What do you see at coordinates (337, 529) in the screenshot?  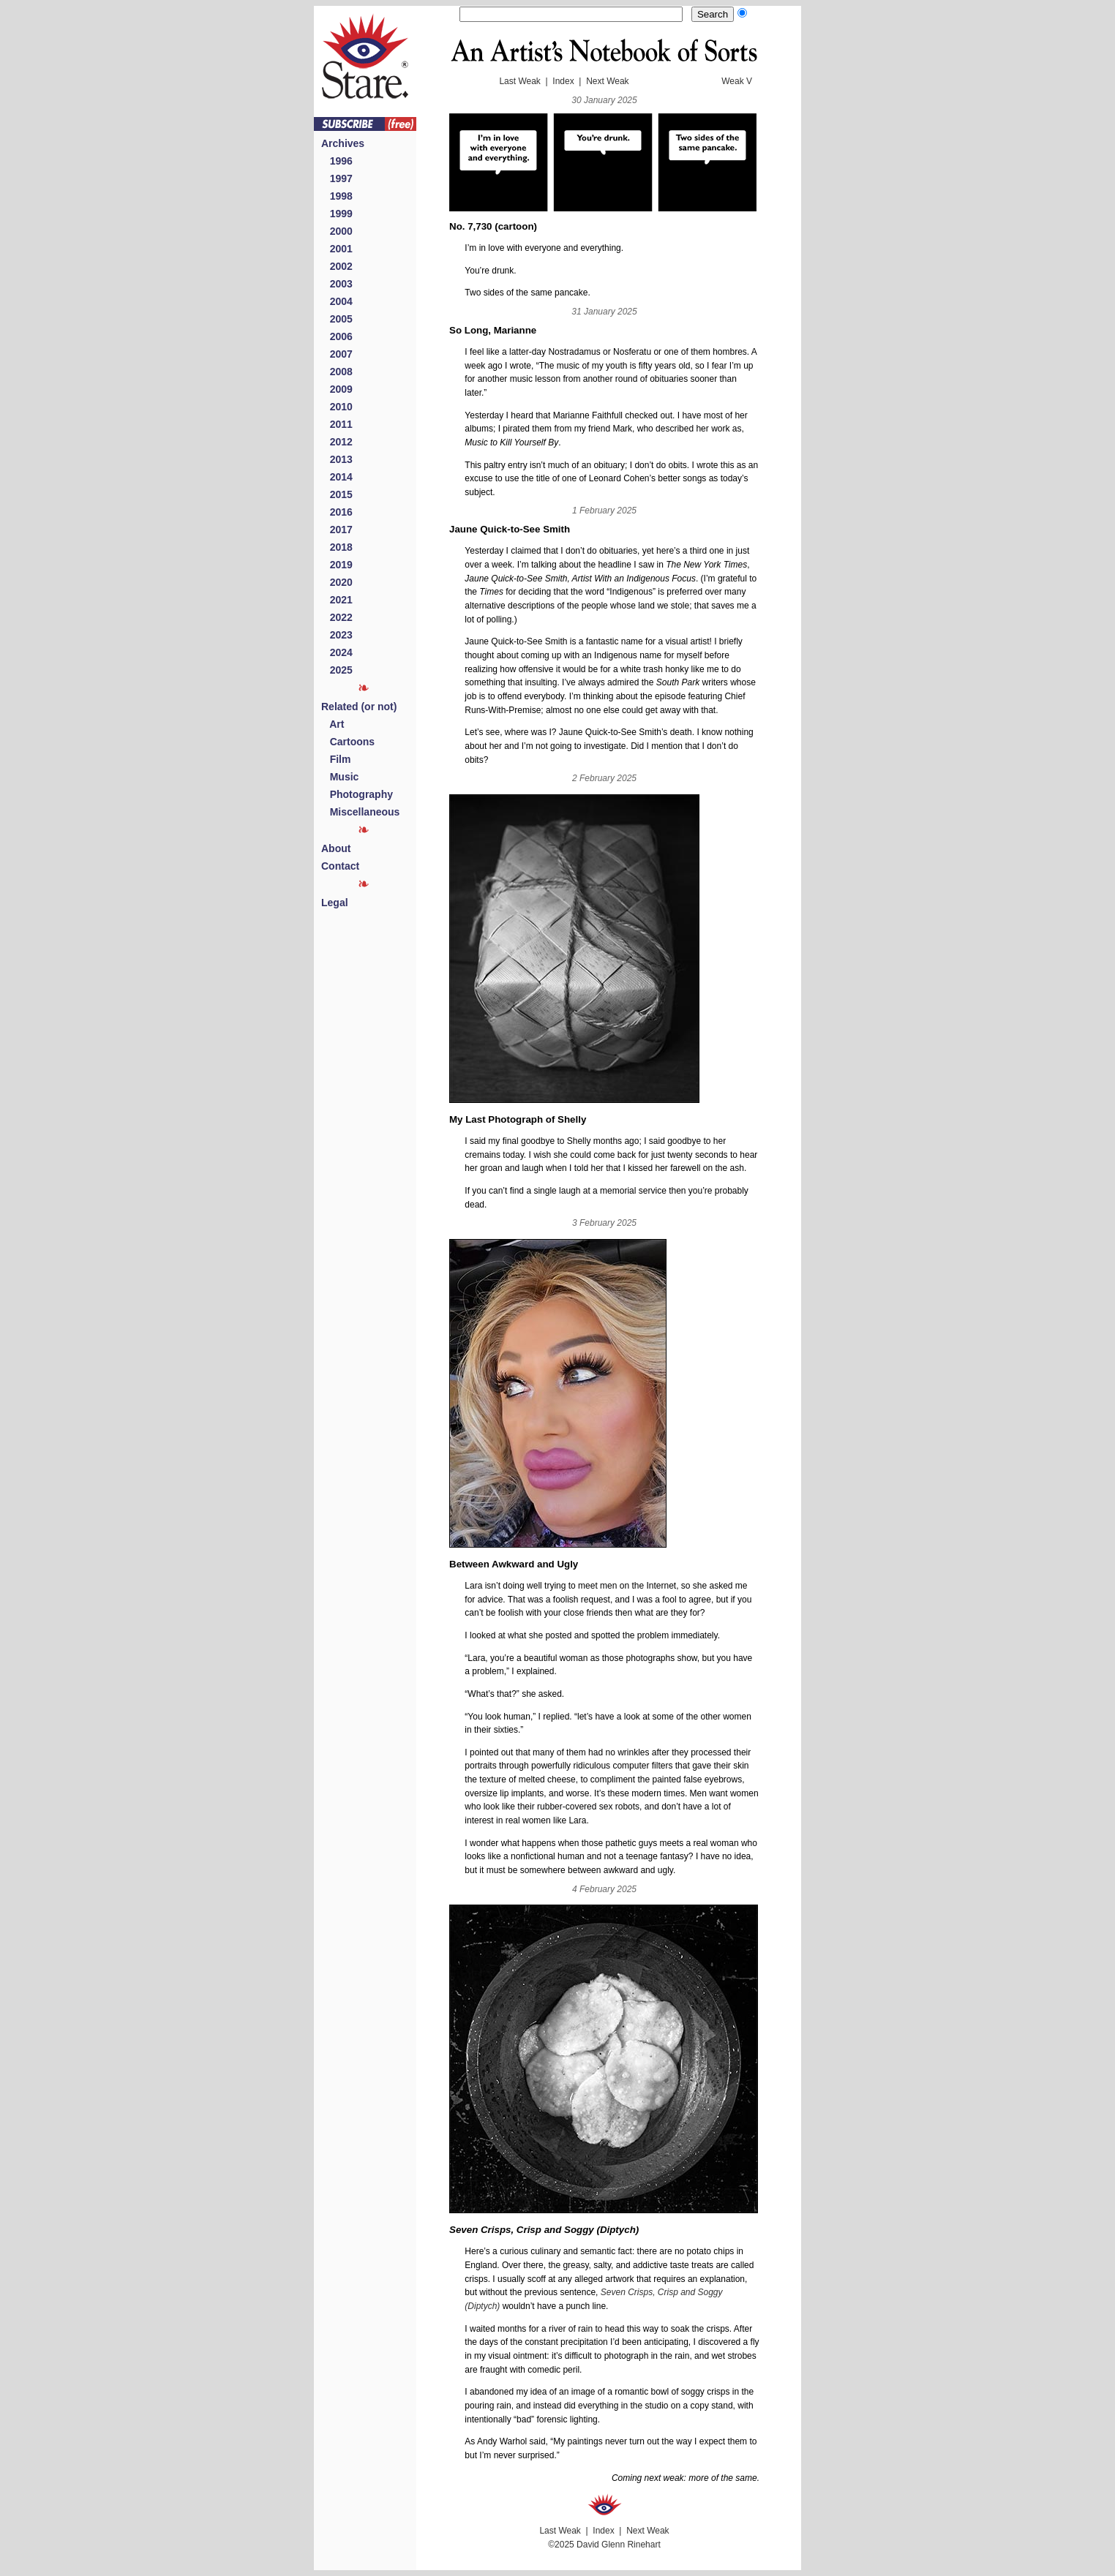 I see `2017` at bounding box center [337, 529].